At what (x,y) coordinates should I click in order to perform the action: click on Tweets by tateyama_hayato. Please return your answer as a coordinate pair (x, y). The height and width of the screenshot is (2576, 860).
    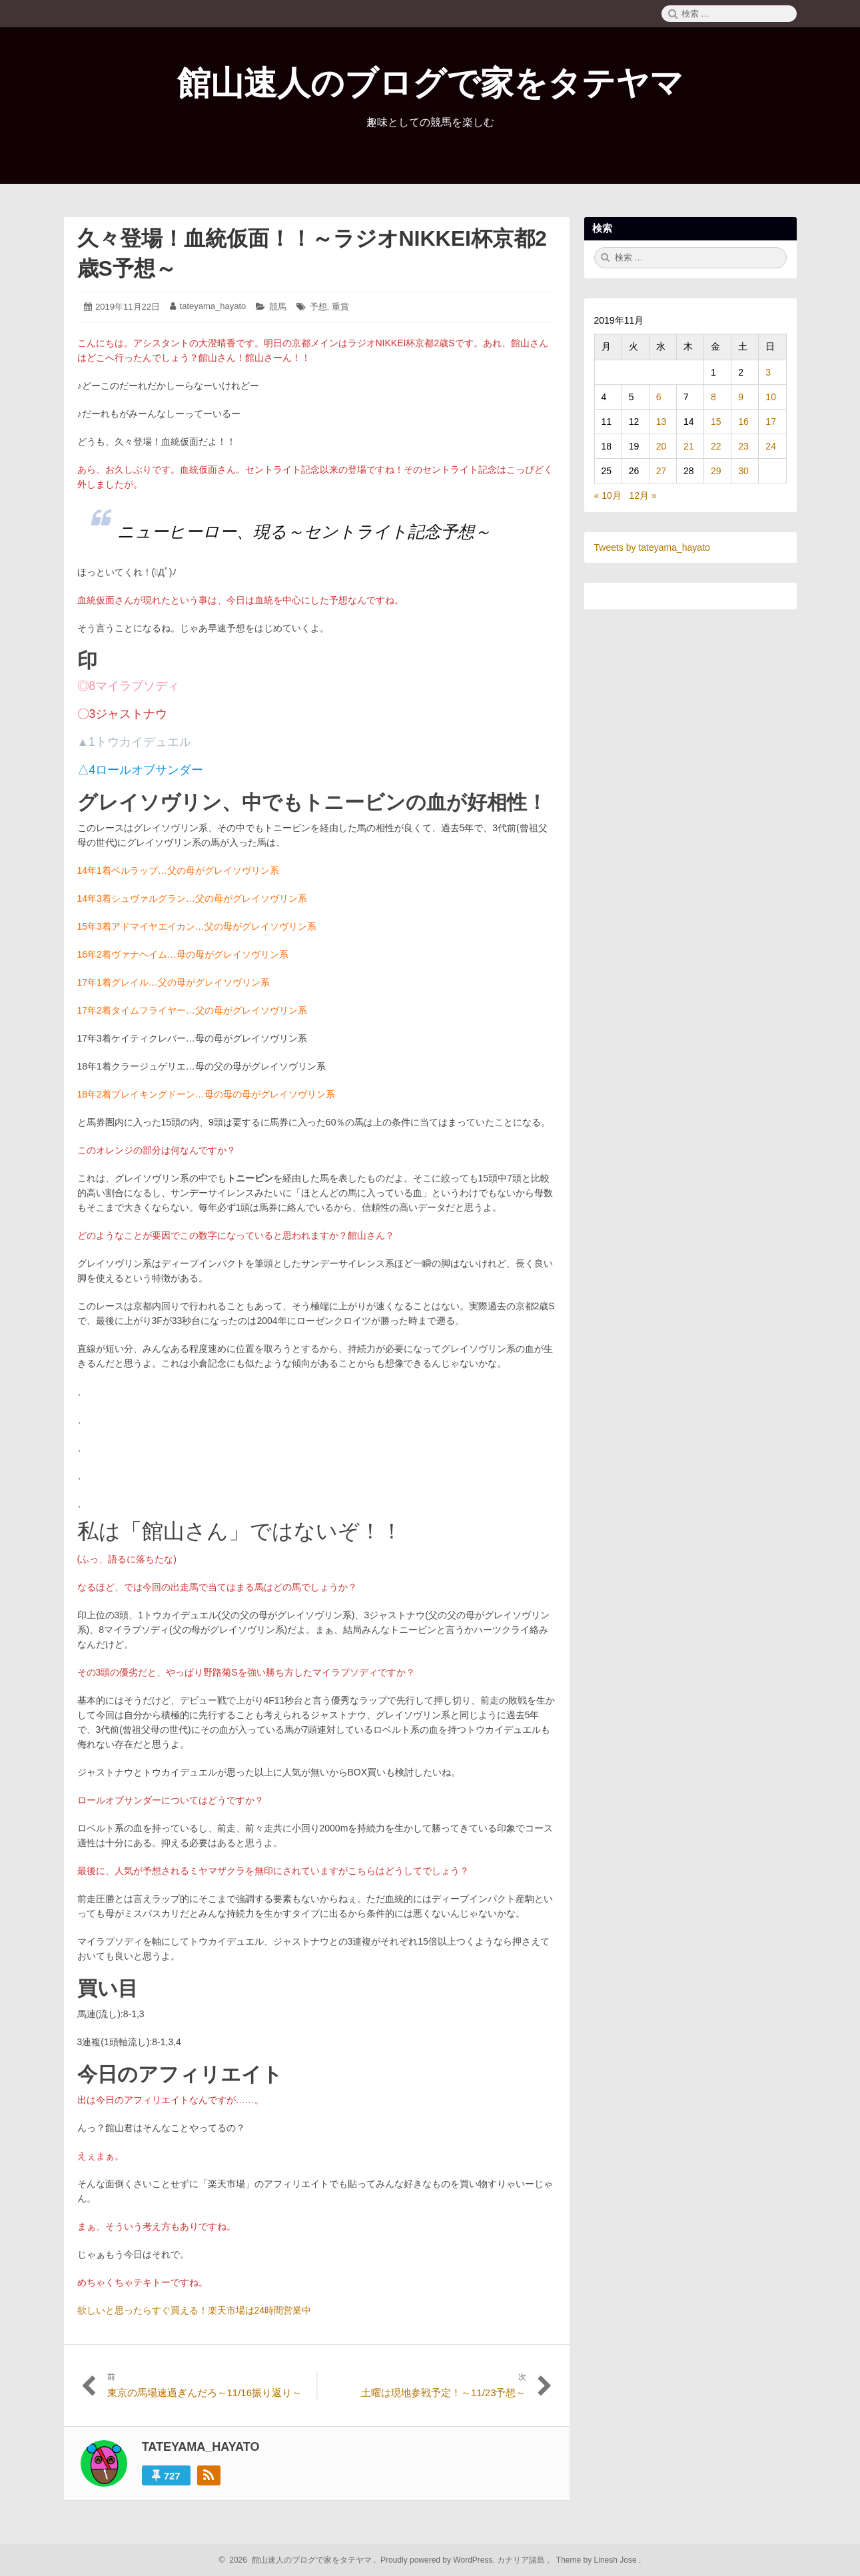
    Looking at the image, I should click on (652, 547).